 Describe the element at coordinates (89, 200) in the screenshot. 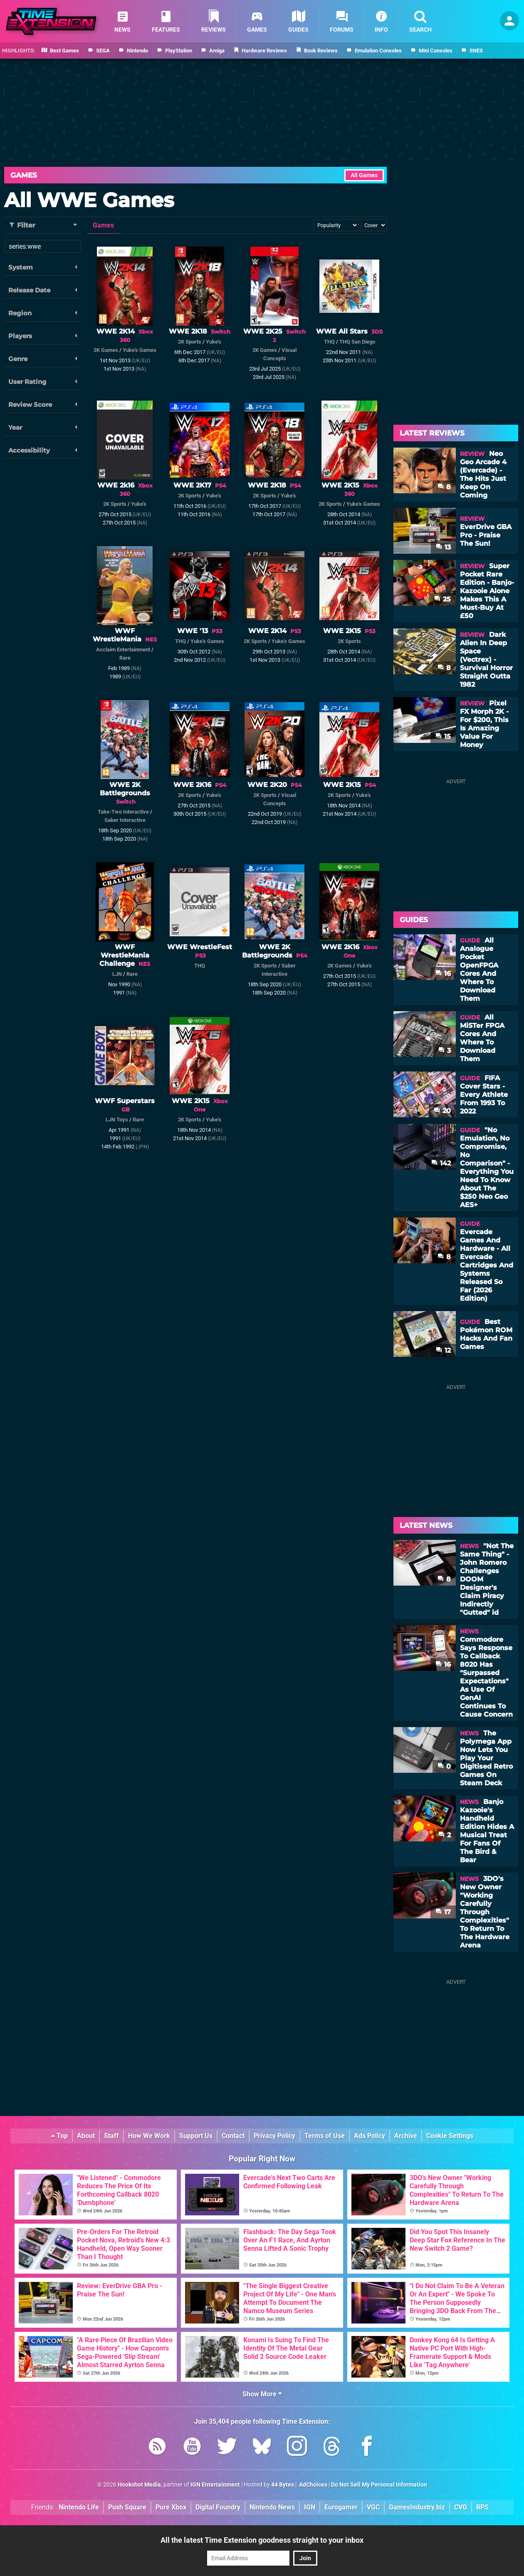

I see `All WWE Games` at that location.